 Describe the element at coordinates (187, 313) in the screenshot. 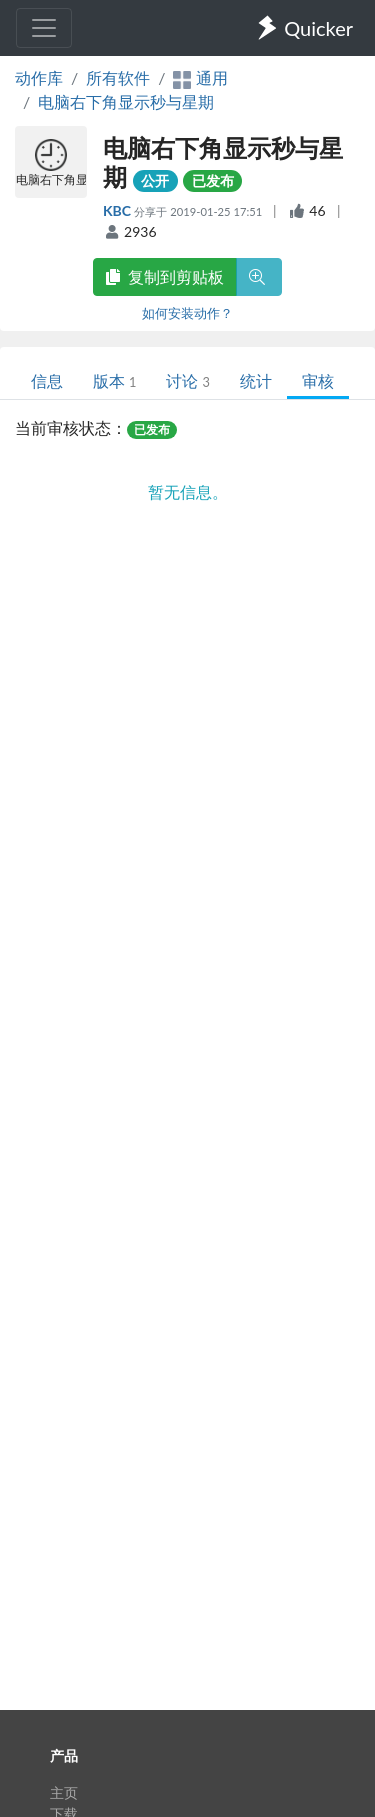

I see `如何安装动作？` at that location.